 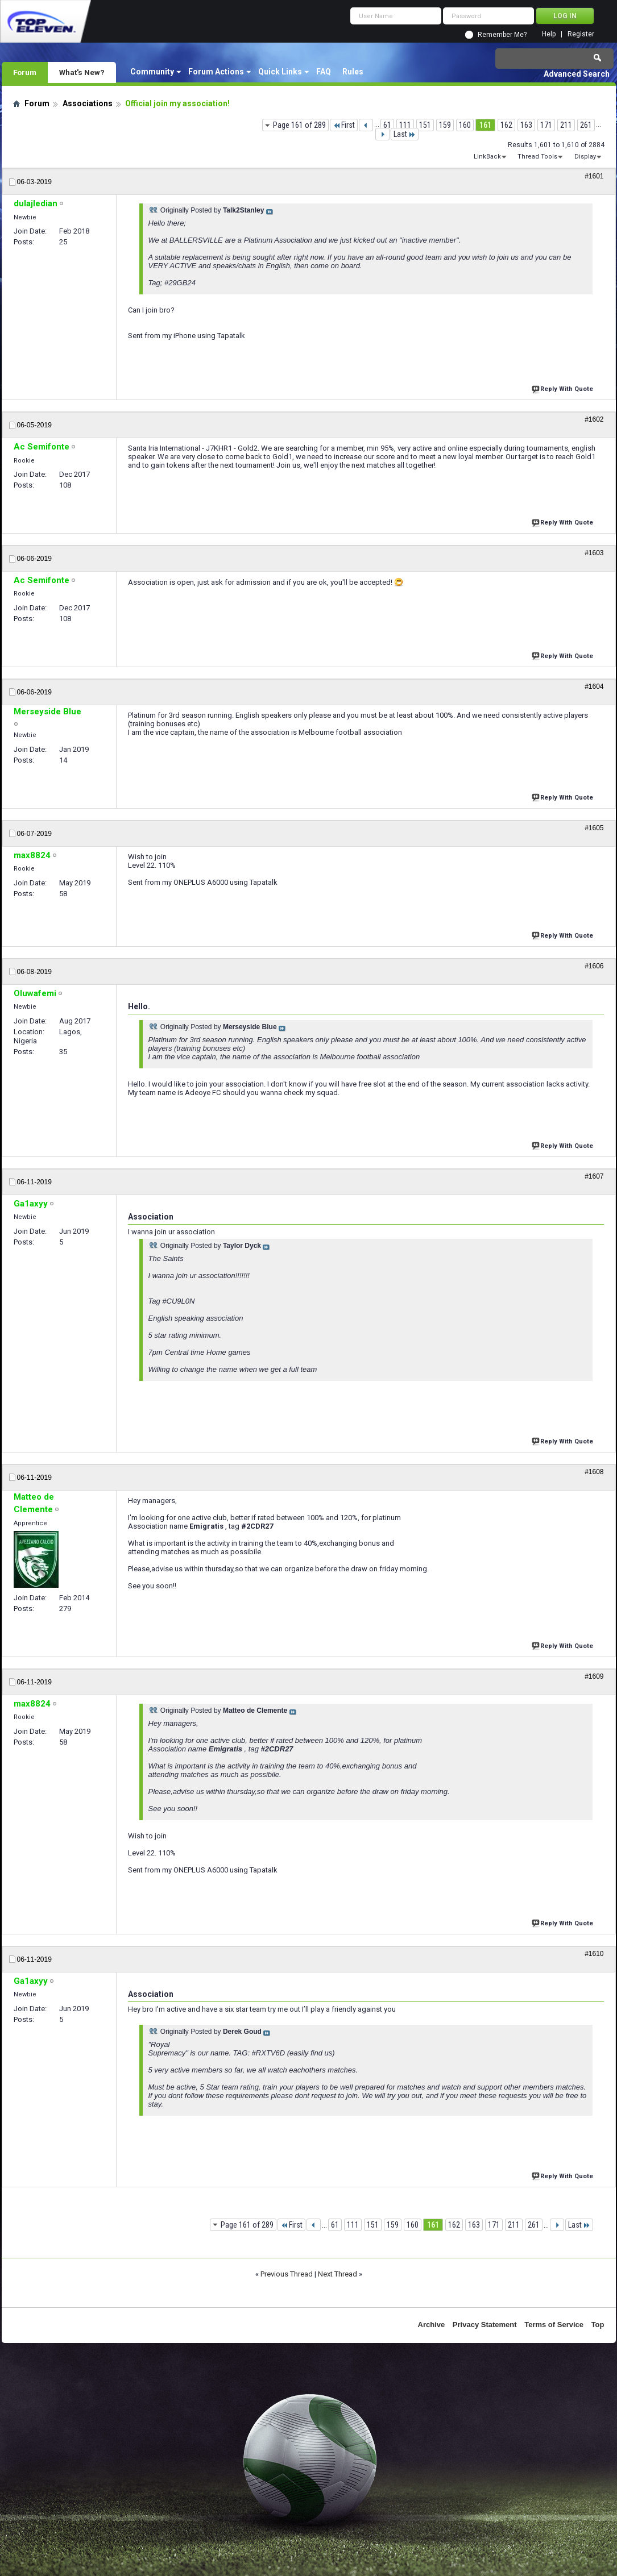 I want to click on #1604, so click(x=594, y=686).